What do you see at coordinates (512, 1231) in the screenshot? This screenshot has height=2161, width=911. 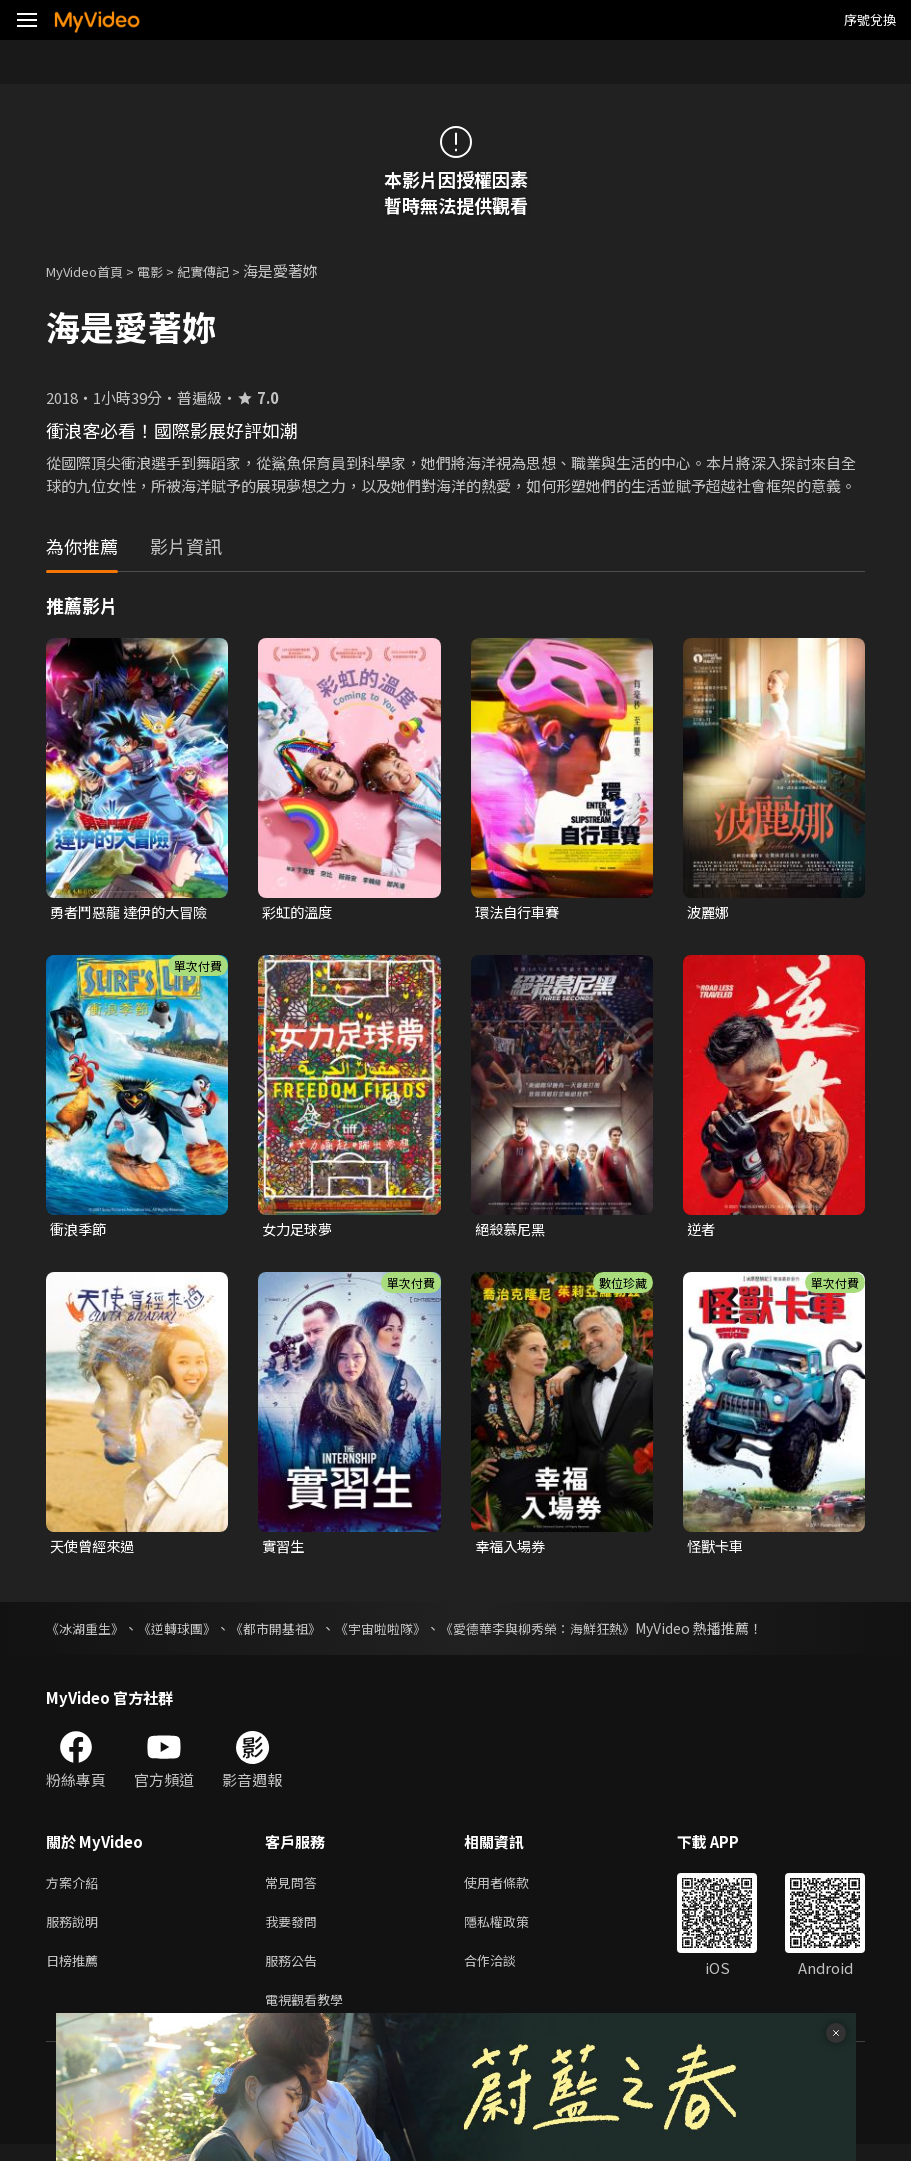 I see `絕殺慕尼黑` at bounding box center [512, 1231].